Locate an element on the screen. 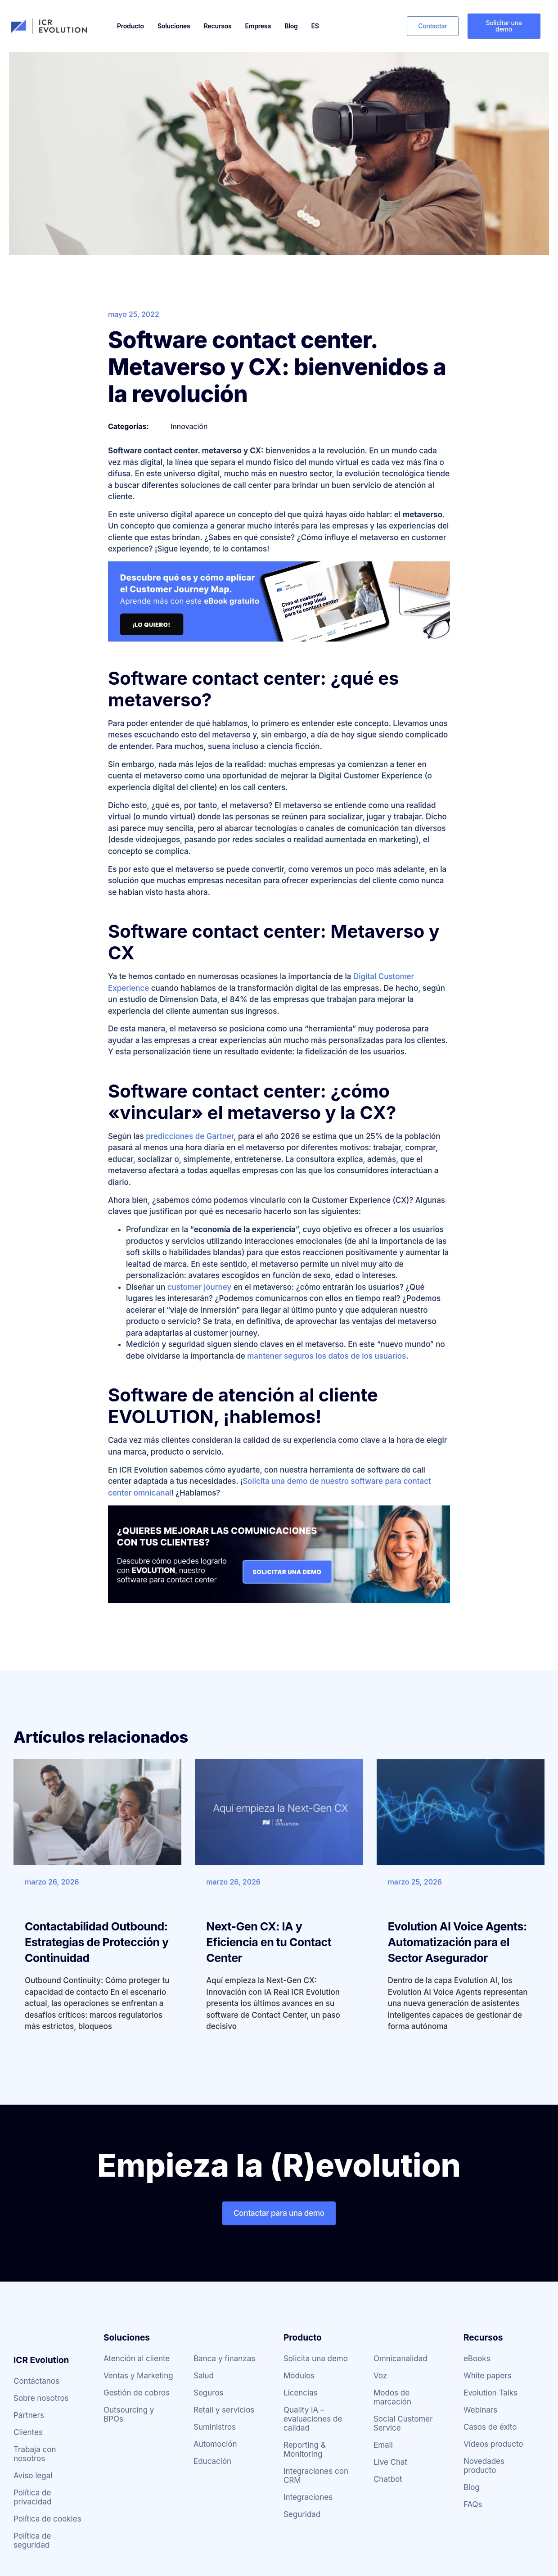  Licencias is located at coordinates (301, 2392).